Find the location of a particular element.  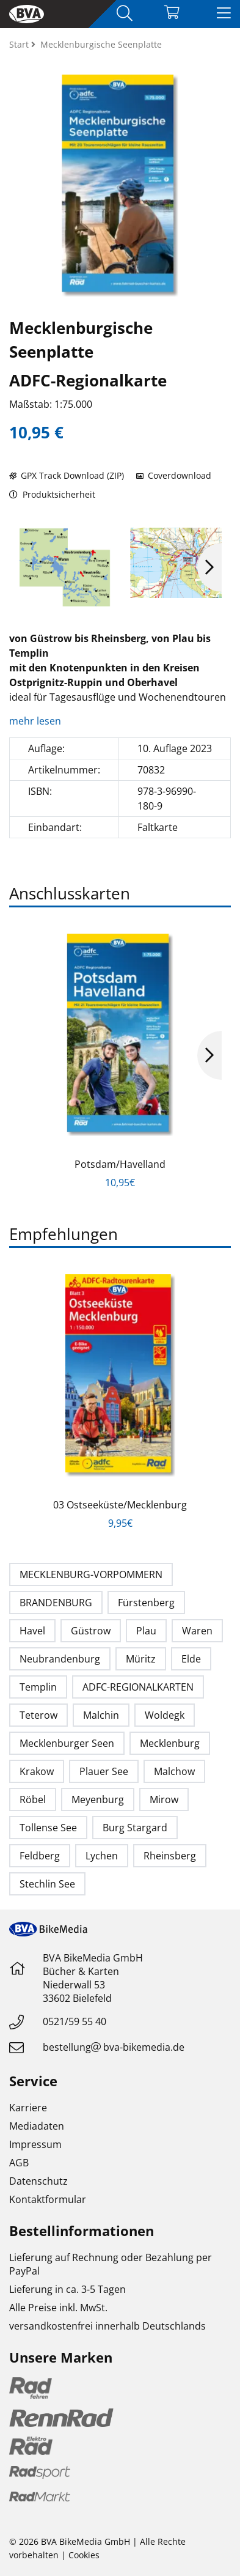

Burg Stargard is located at coordinates (135, 1827).